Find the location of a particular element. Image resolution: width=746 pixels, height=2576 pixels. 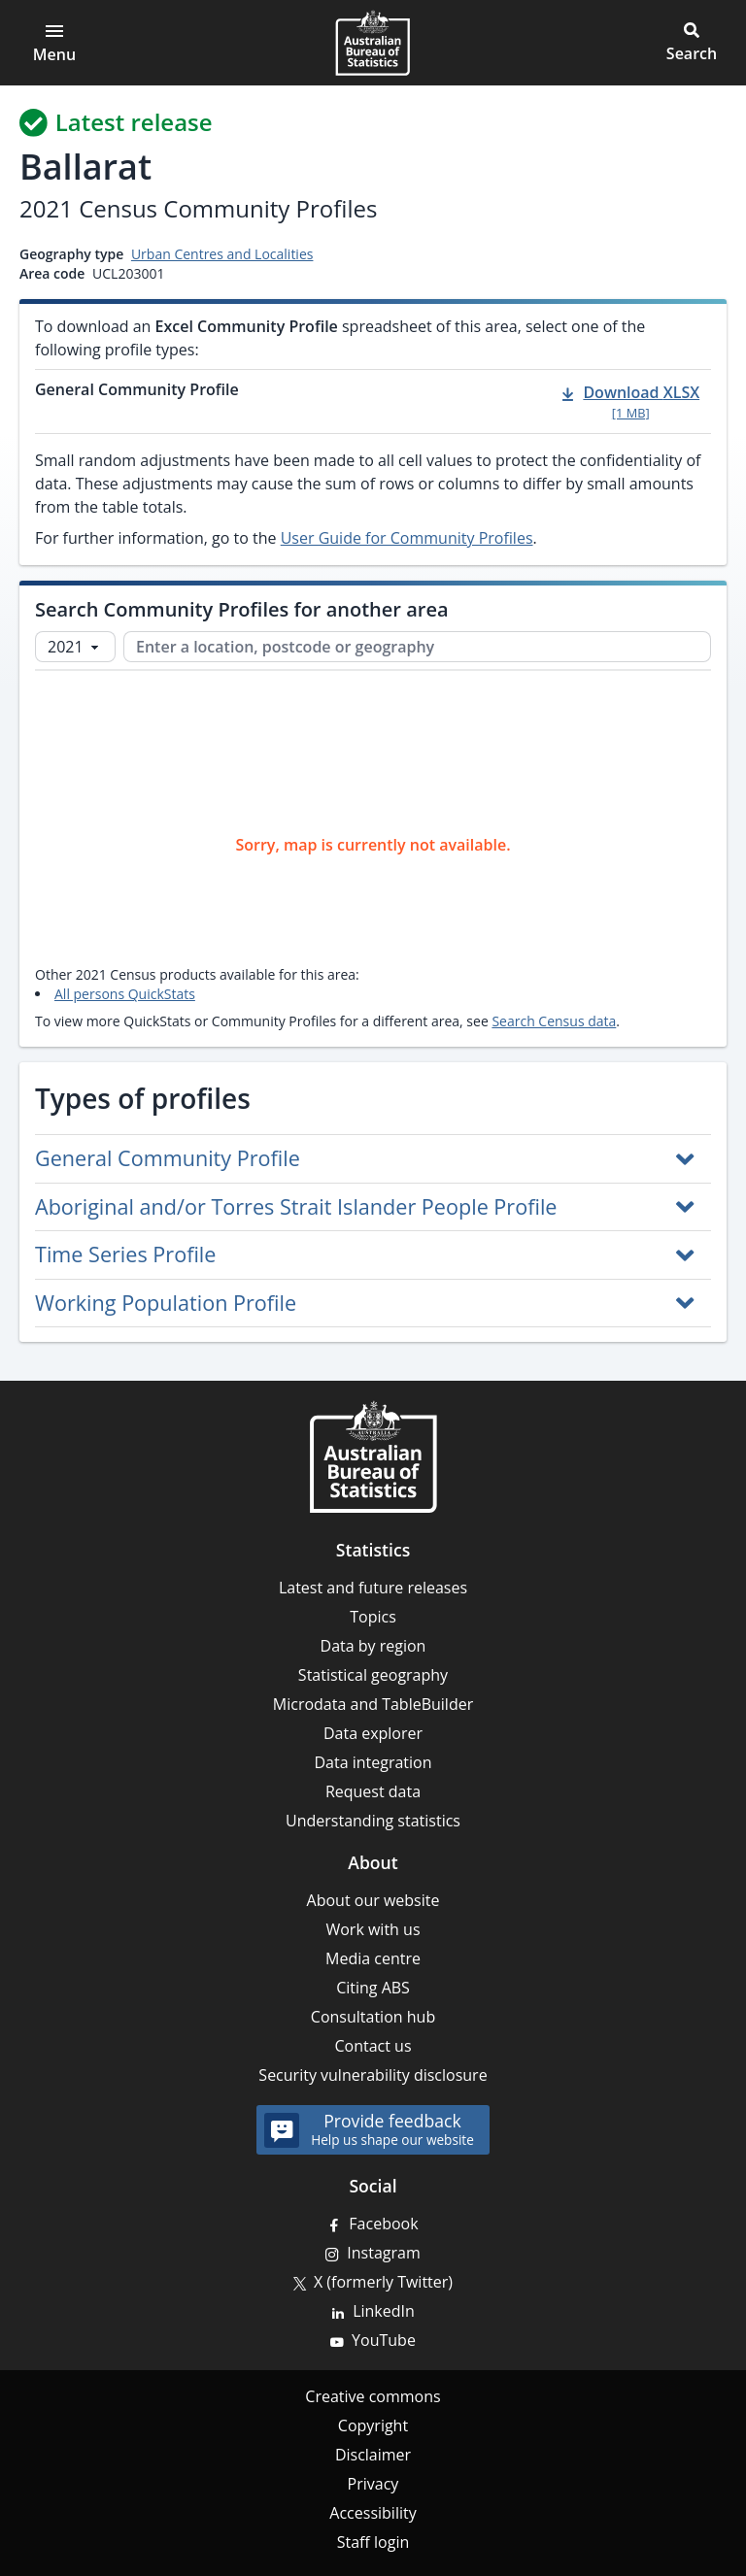

Request data is located at coordinates (373, 1791).